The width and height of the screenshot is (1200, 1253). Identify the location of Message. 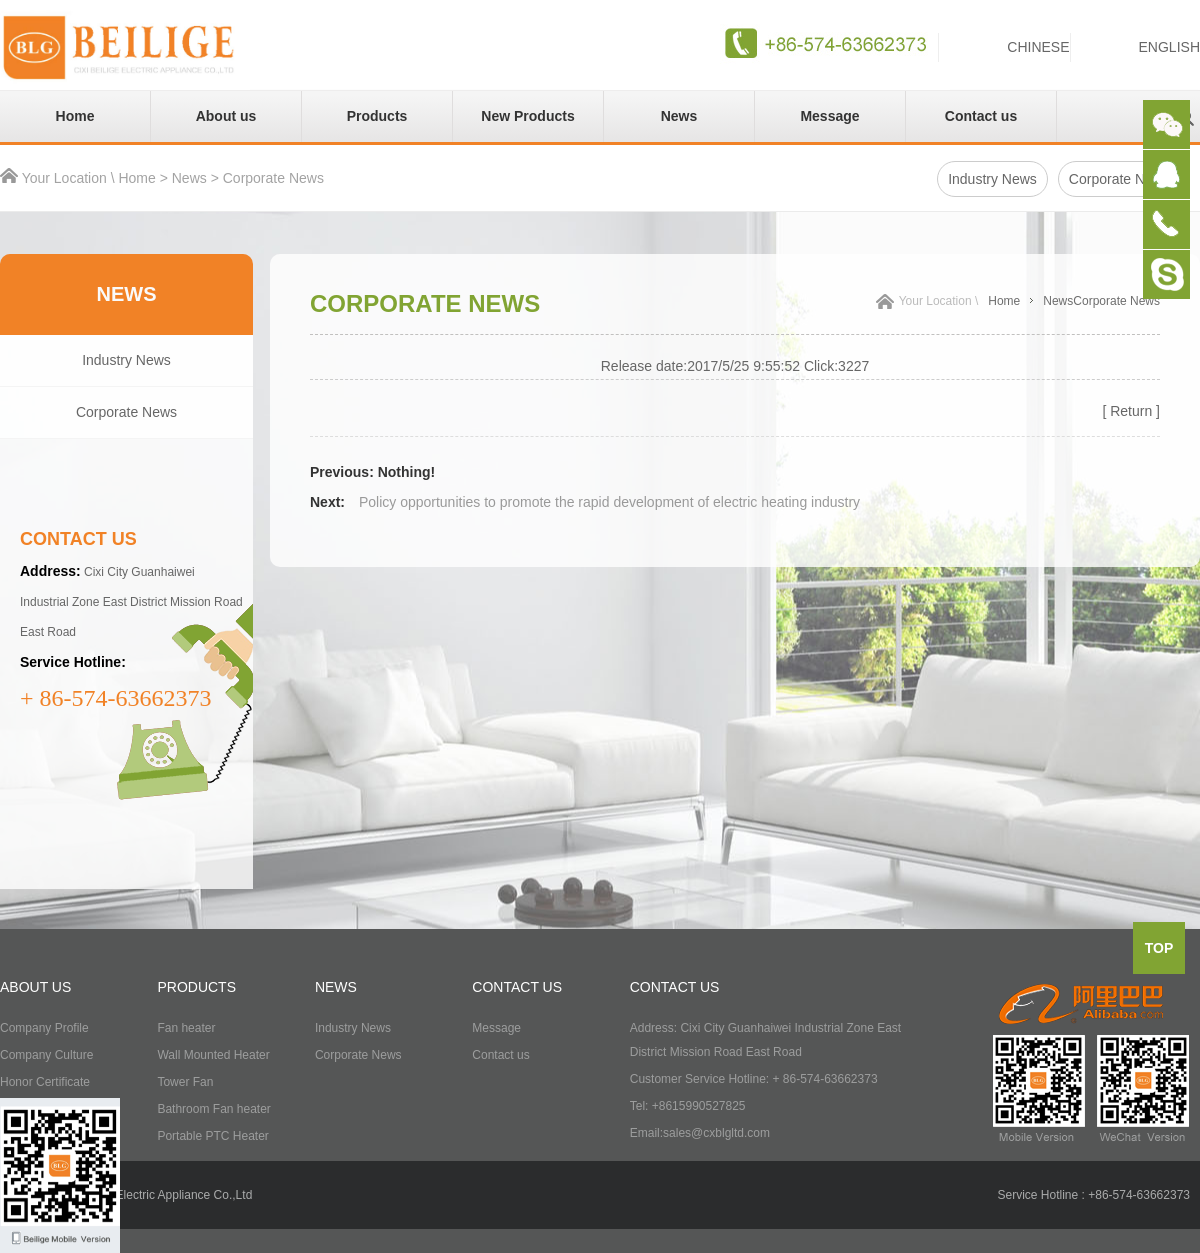
(829, 116).